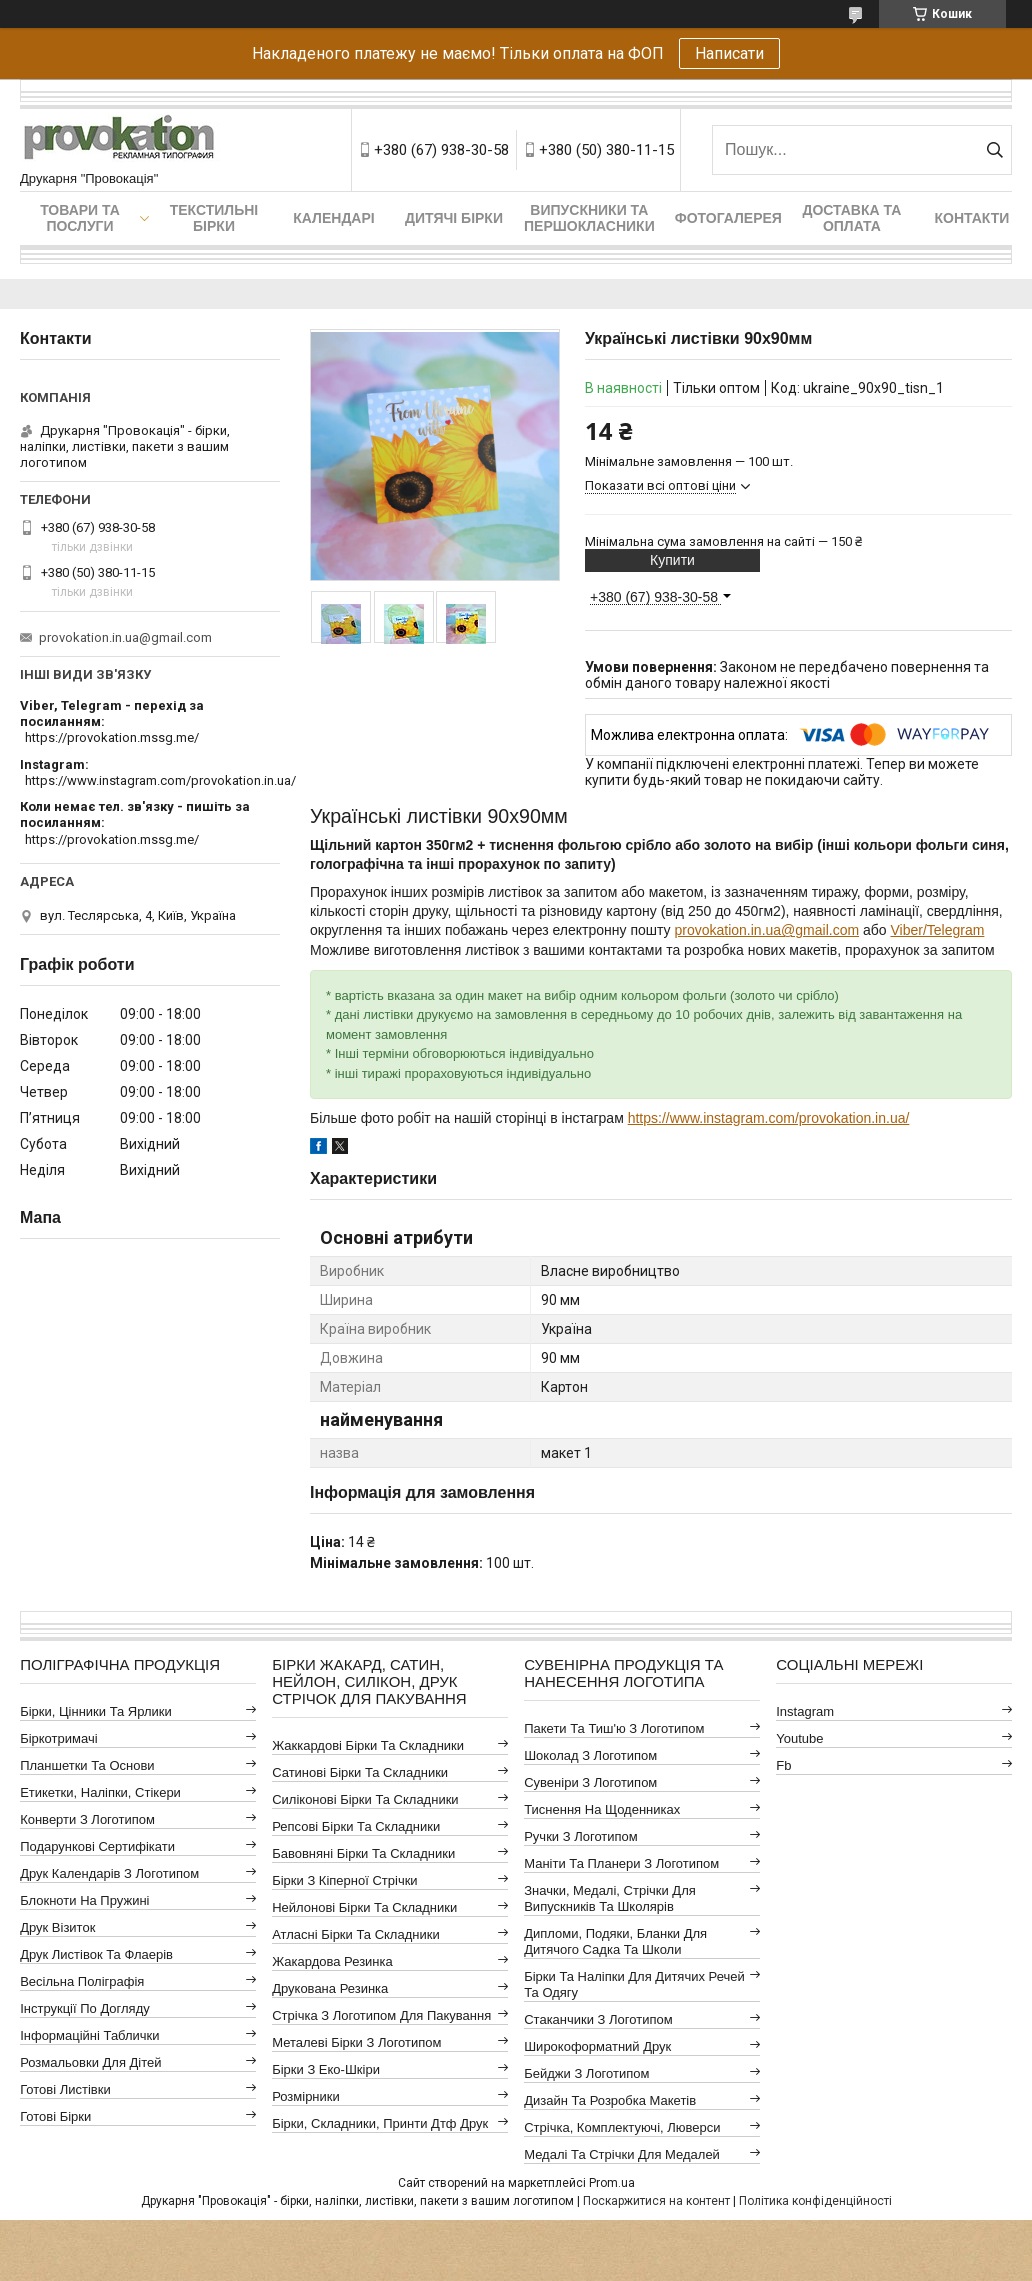  I want to click on Prom.ua, so click(612, 2183).